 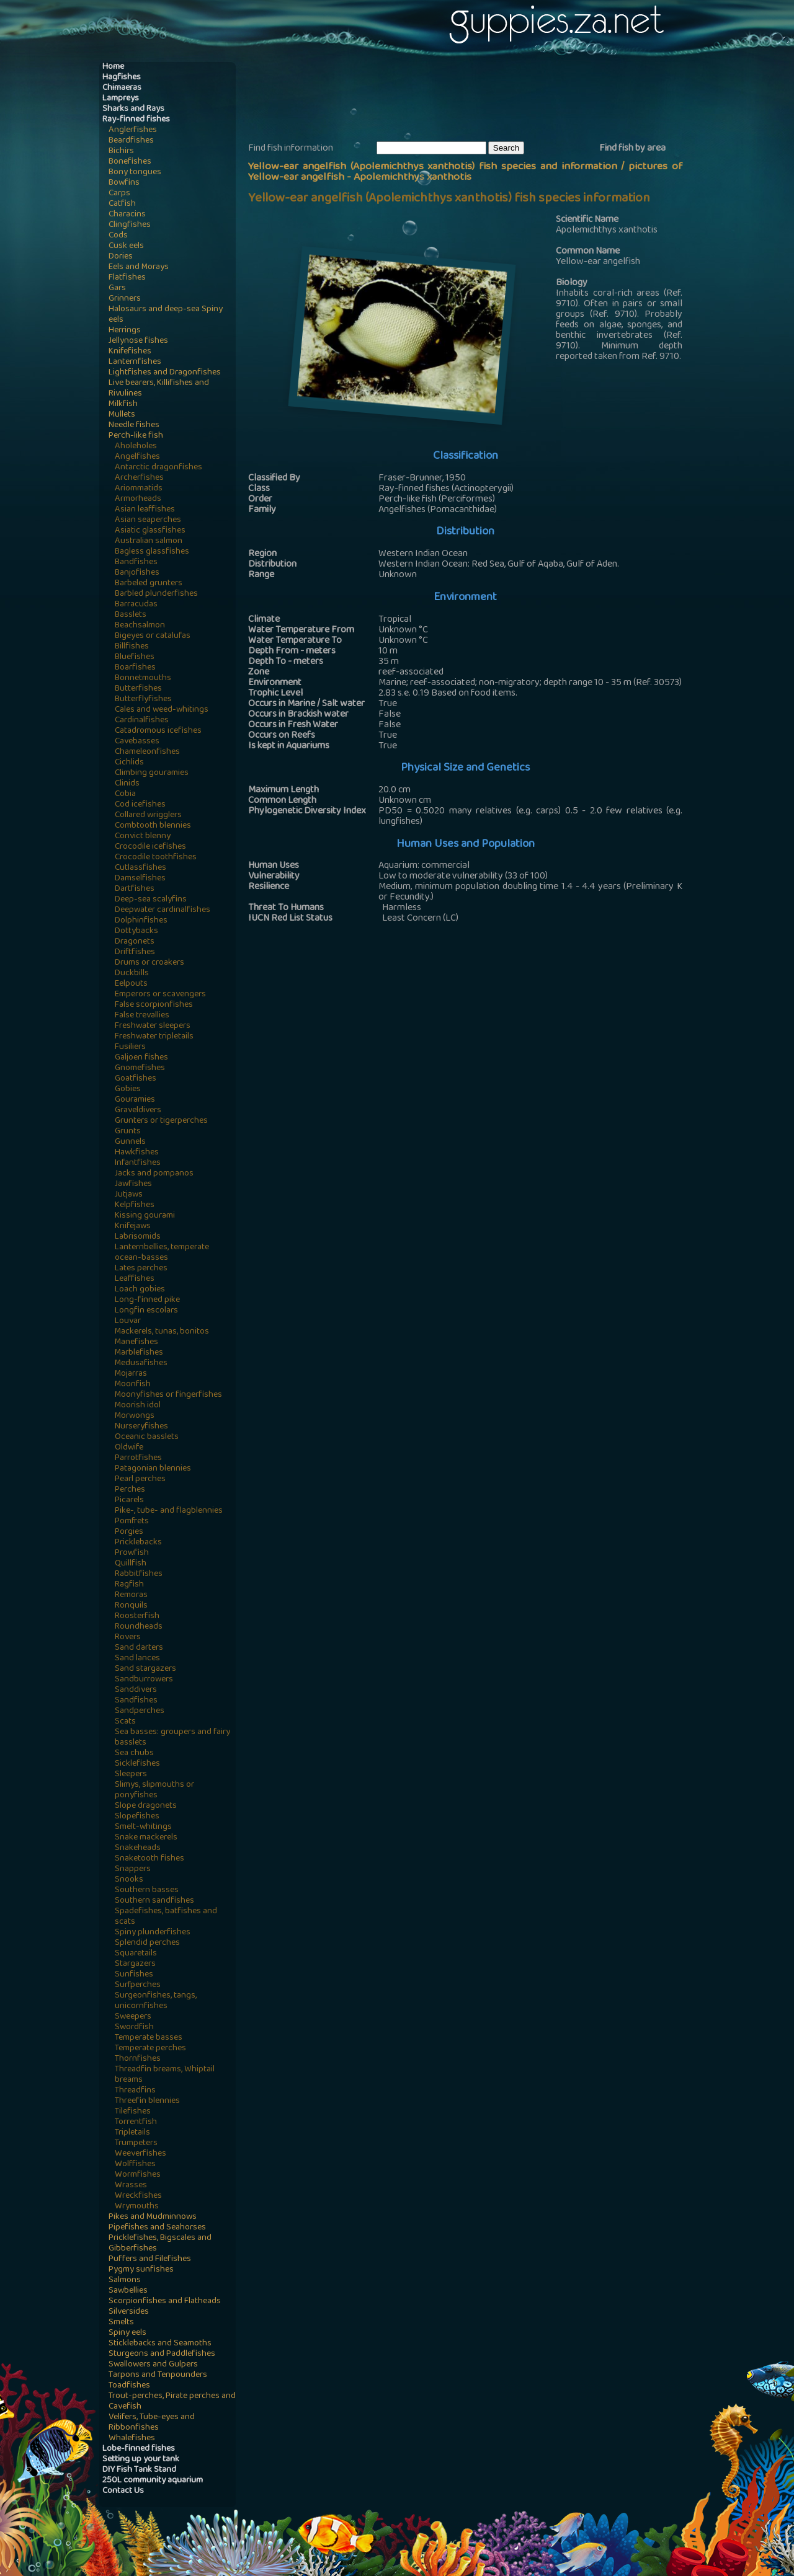 What do you see at coordinates (165, 2302) in the screenshot?
I see `Scorpionfishes and Flatheads` at bounding box center [165, 2302].